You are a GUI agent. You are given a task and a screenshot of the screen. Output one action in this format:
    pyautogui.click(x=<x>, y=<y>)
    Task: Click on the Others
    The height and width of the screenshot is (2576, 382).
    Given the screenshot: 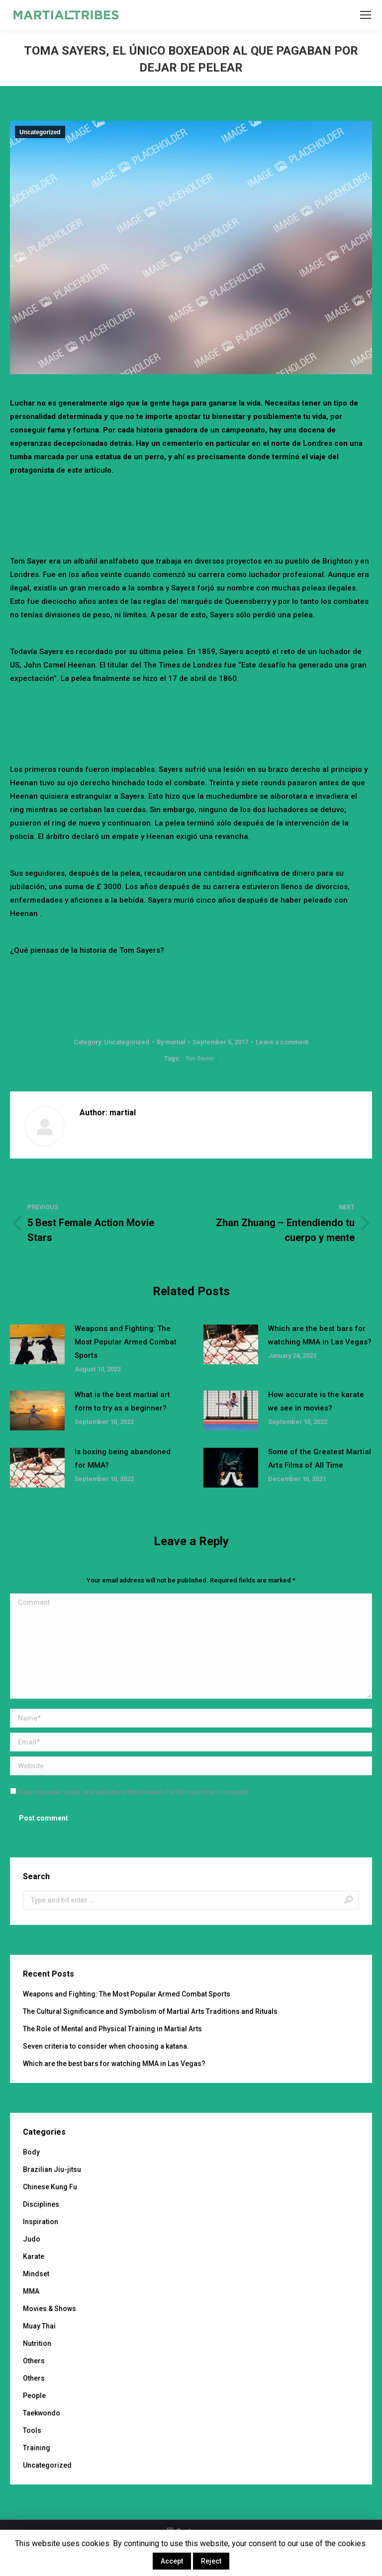 What is the action you would take?
    pyautogui.click(x=34, y=2361)
    